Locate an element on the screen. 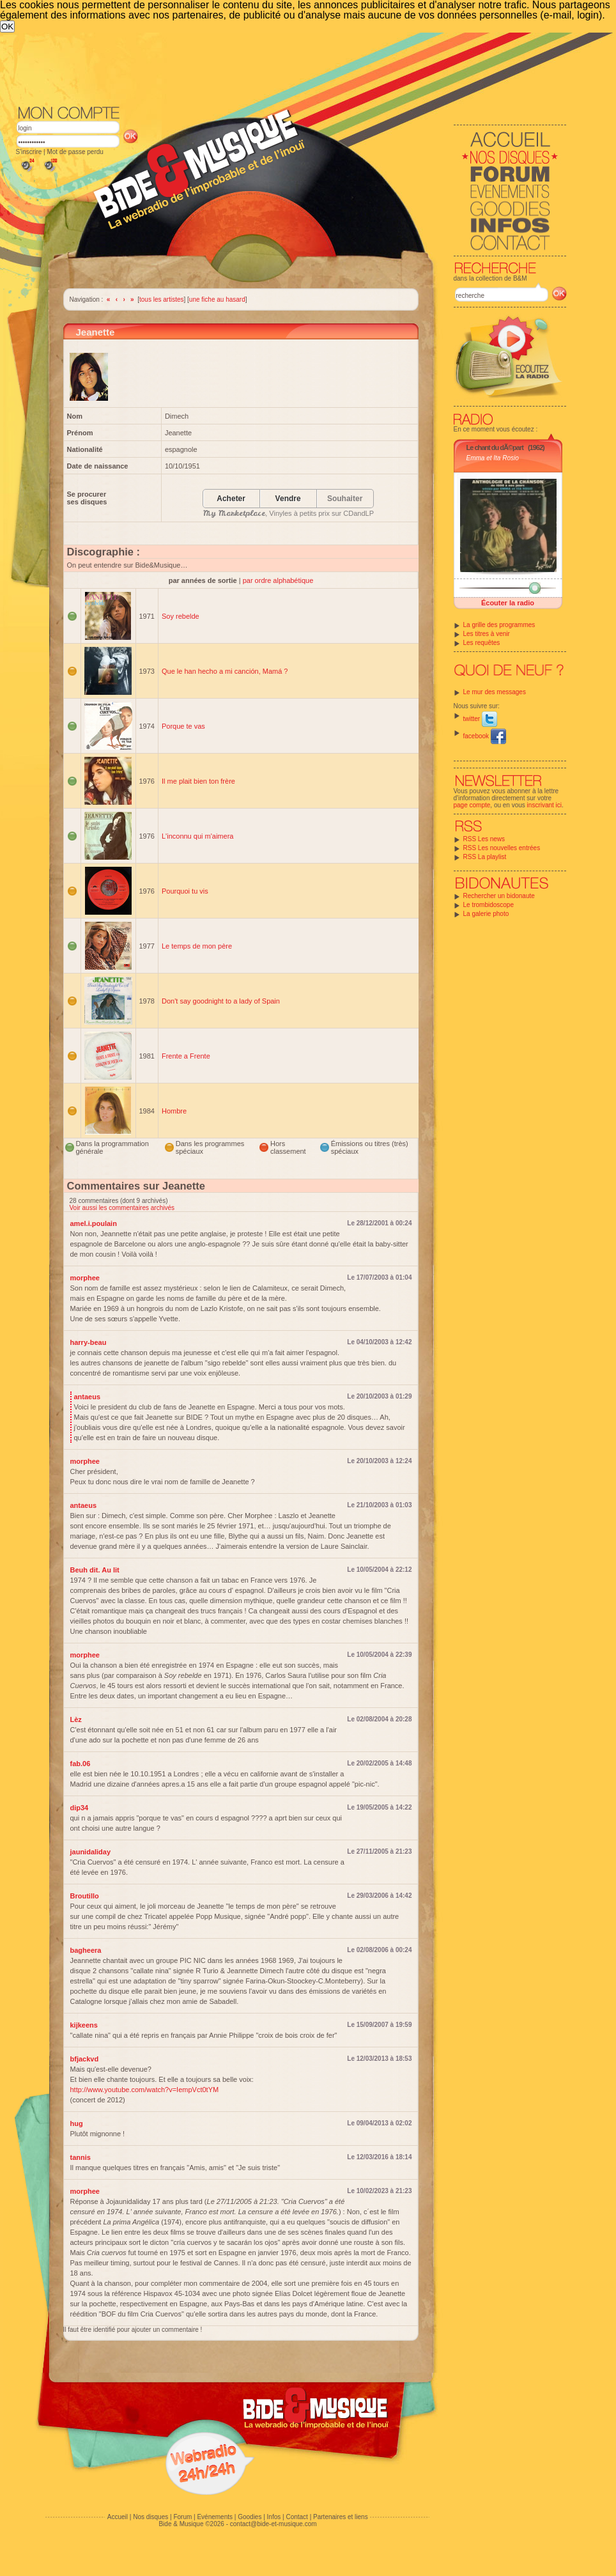 Image resolution: width=616 pixels, height=2576 pixels. antaeus is located at coordinates (87, 1397).